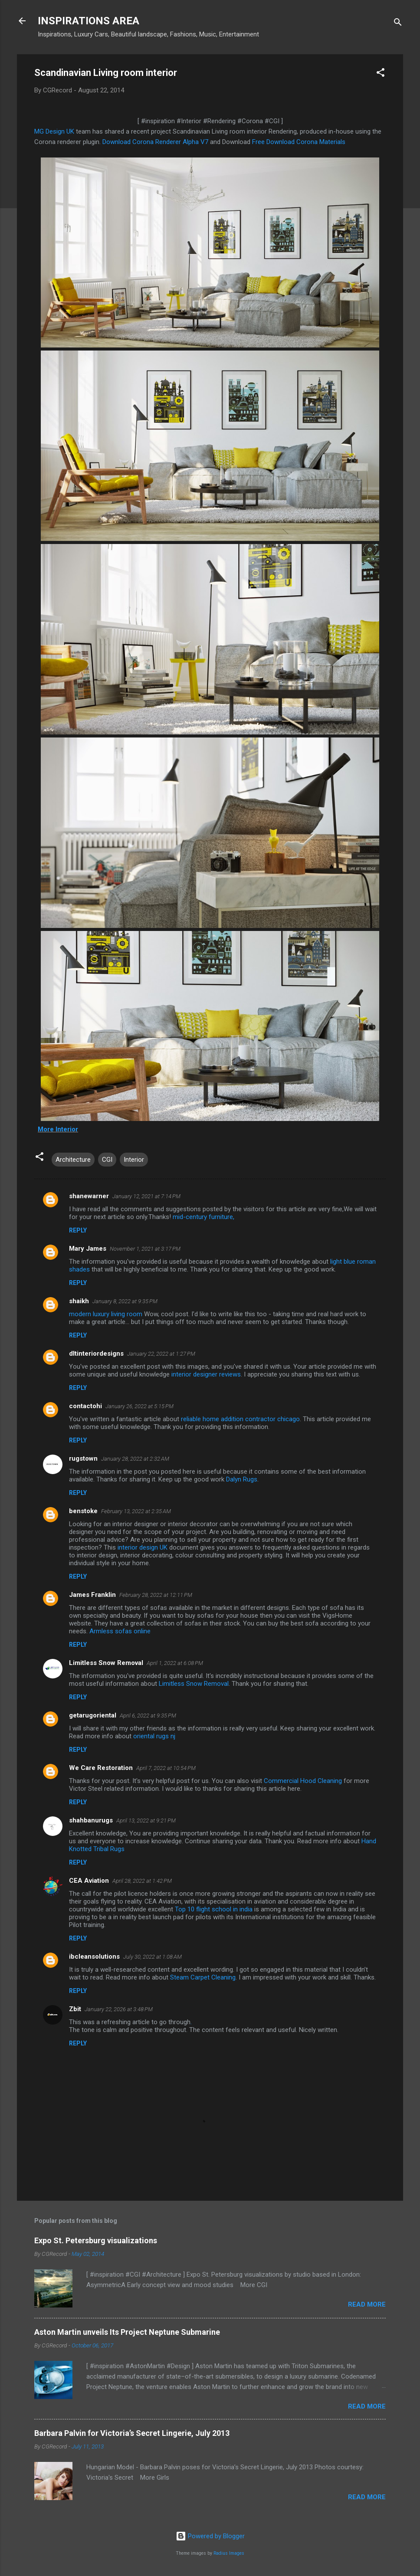 The image size is (420, 2576). What do you see at coordinates (152, 1956) in the screenshot?
I see `July 30, 2022 at 1:08 AM` at bounding box center [152, 1956].